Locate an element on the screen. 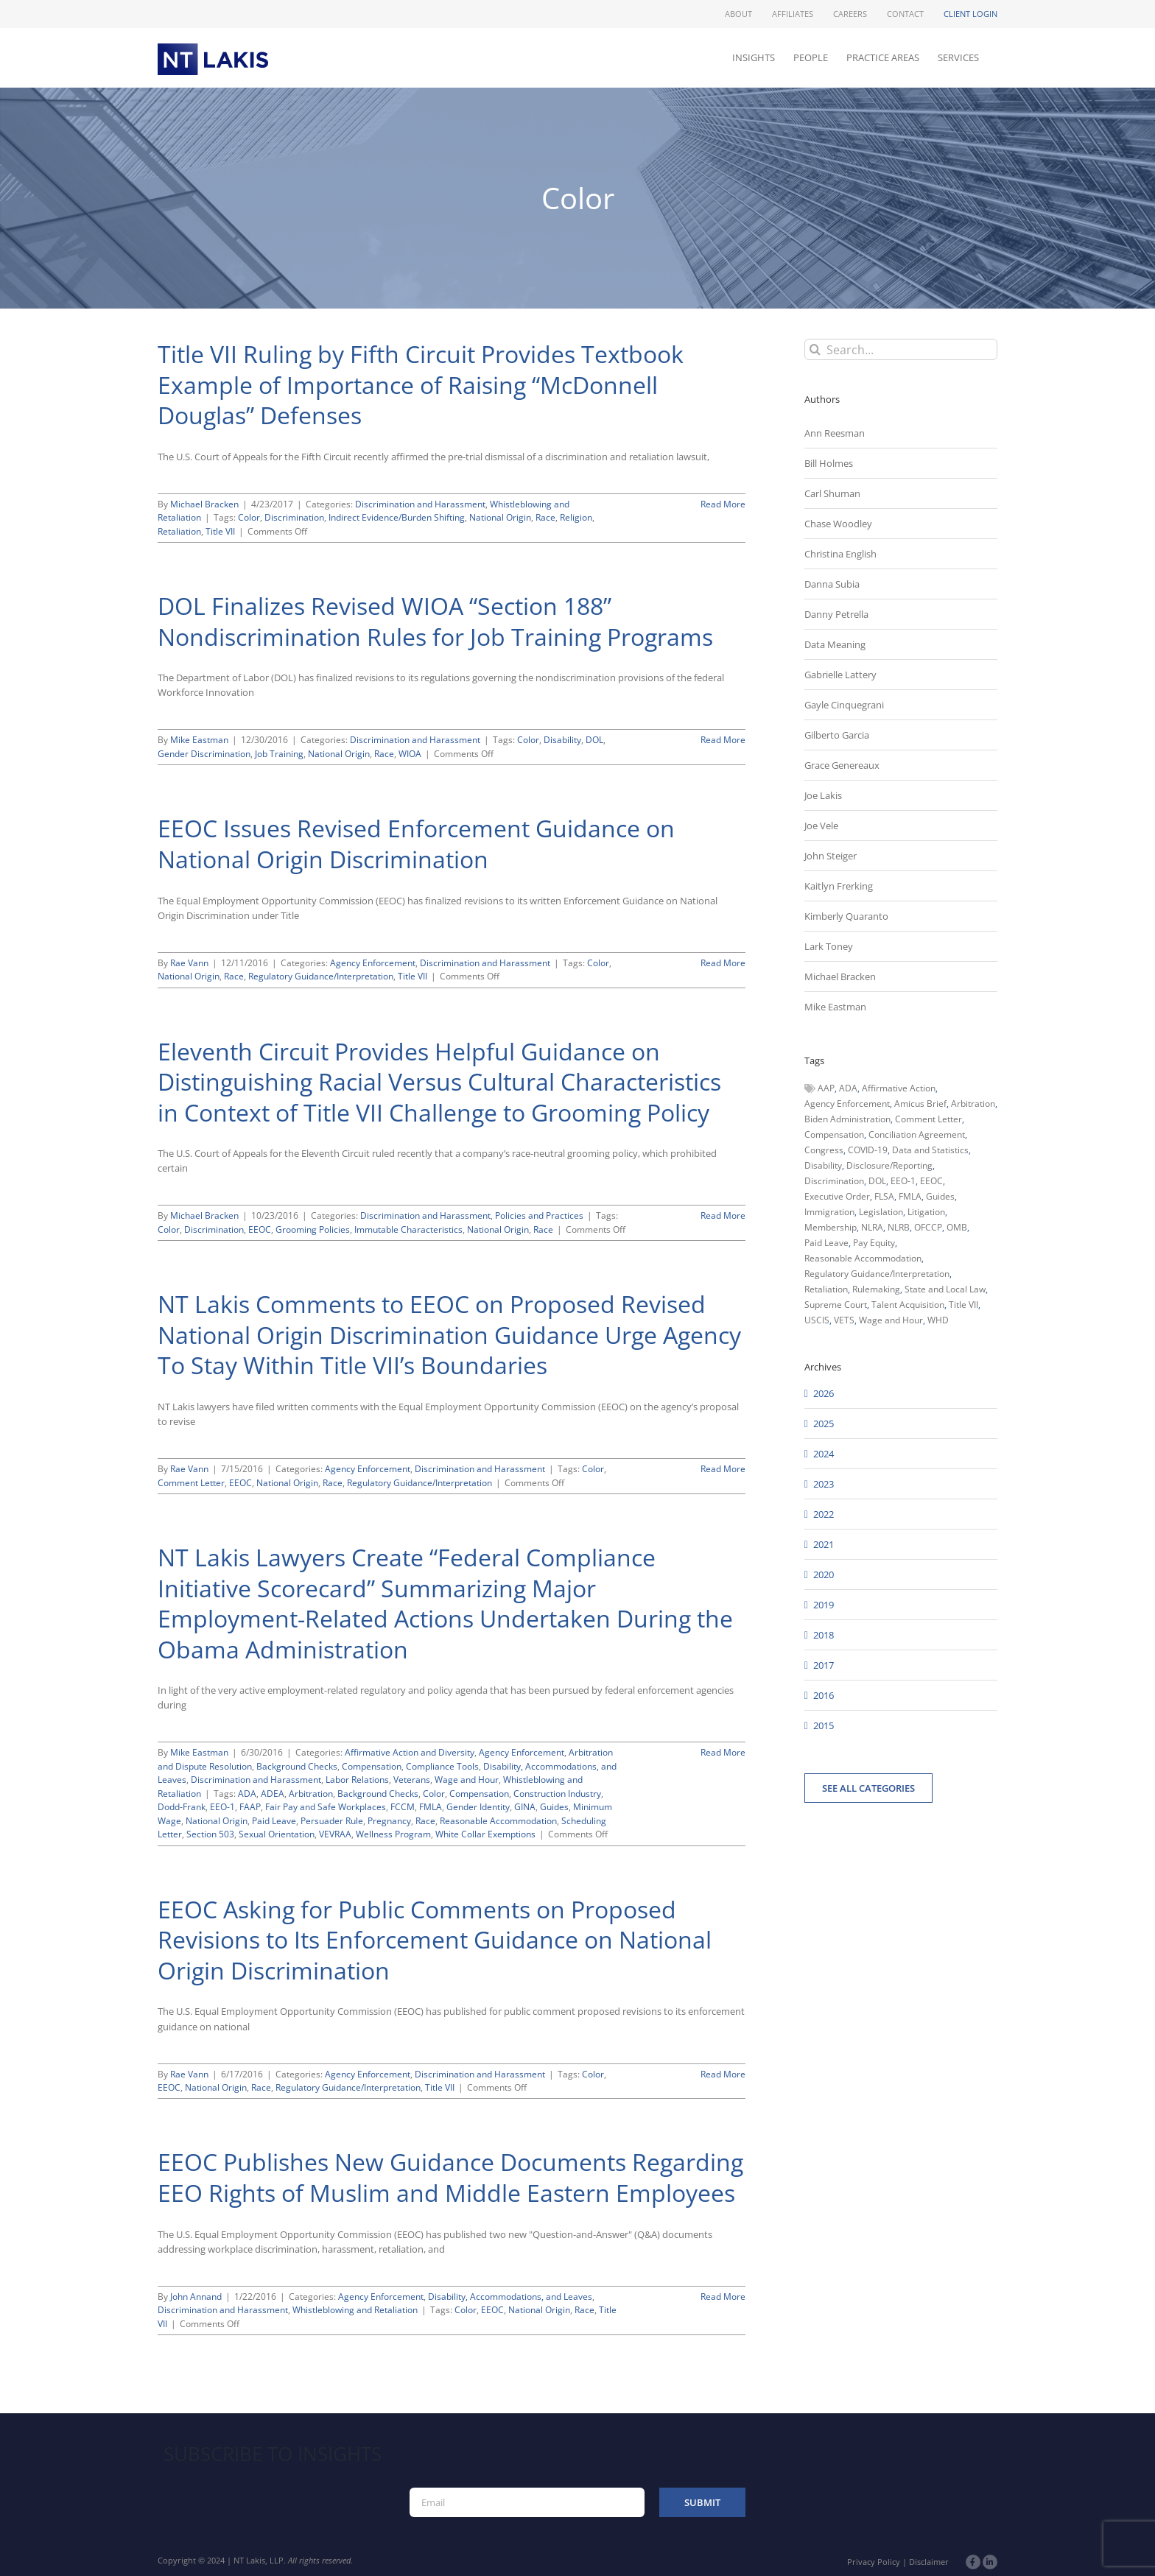 The height and width of the screenshot is (2576, 1155). VEVRAA is located at coordinates (335, 1834).